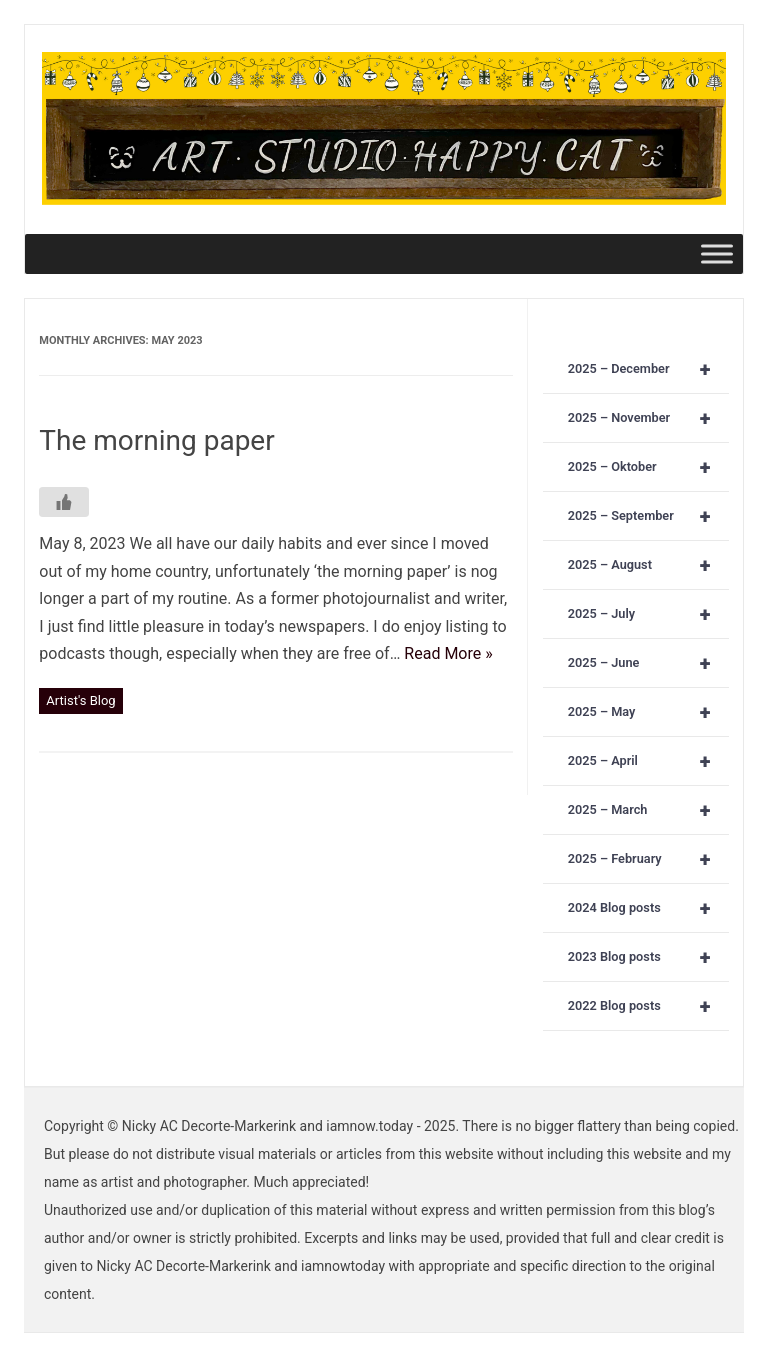  I want to click on 2025 – May, so click(648, 712).